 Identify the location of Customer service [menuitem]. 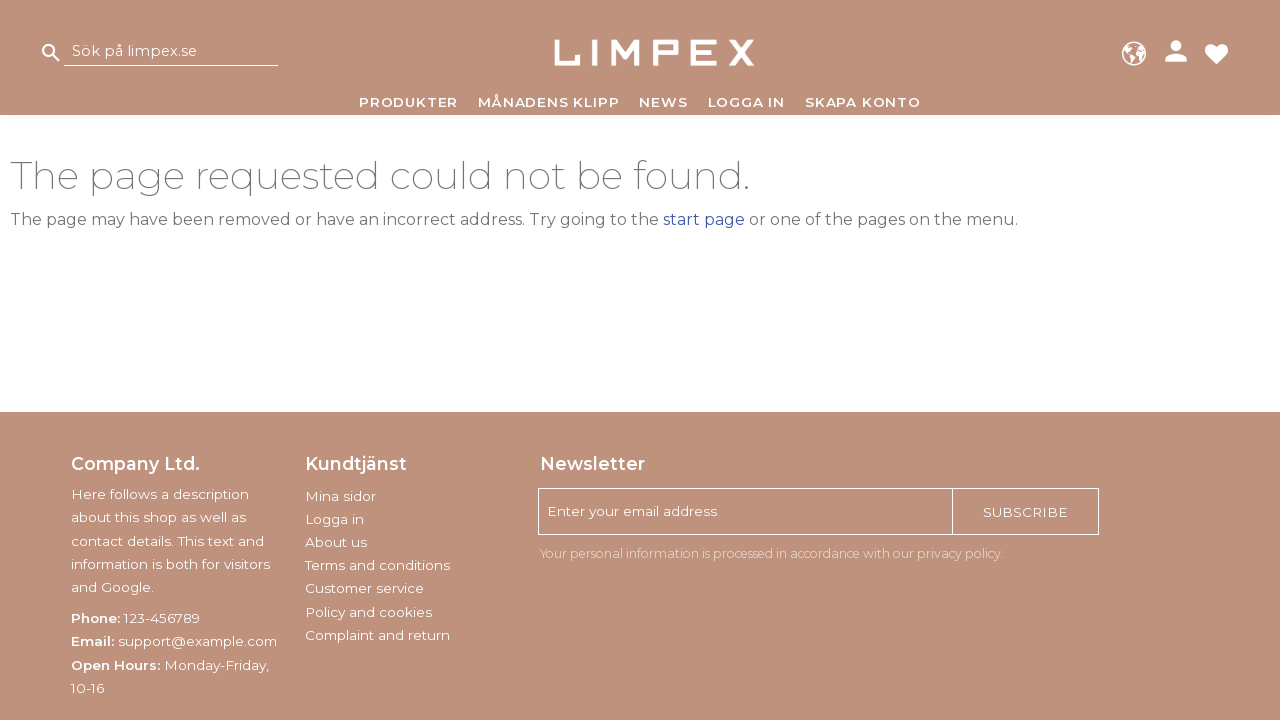
(364, 588).